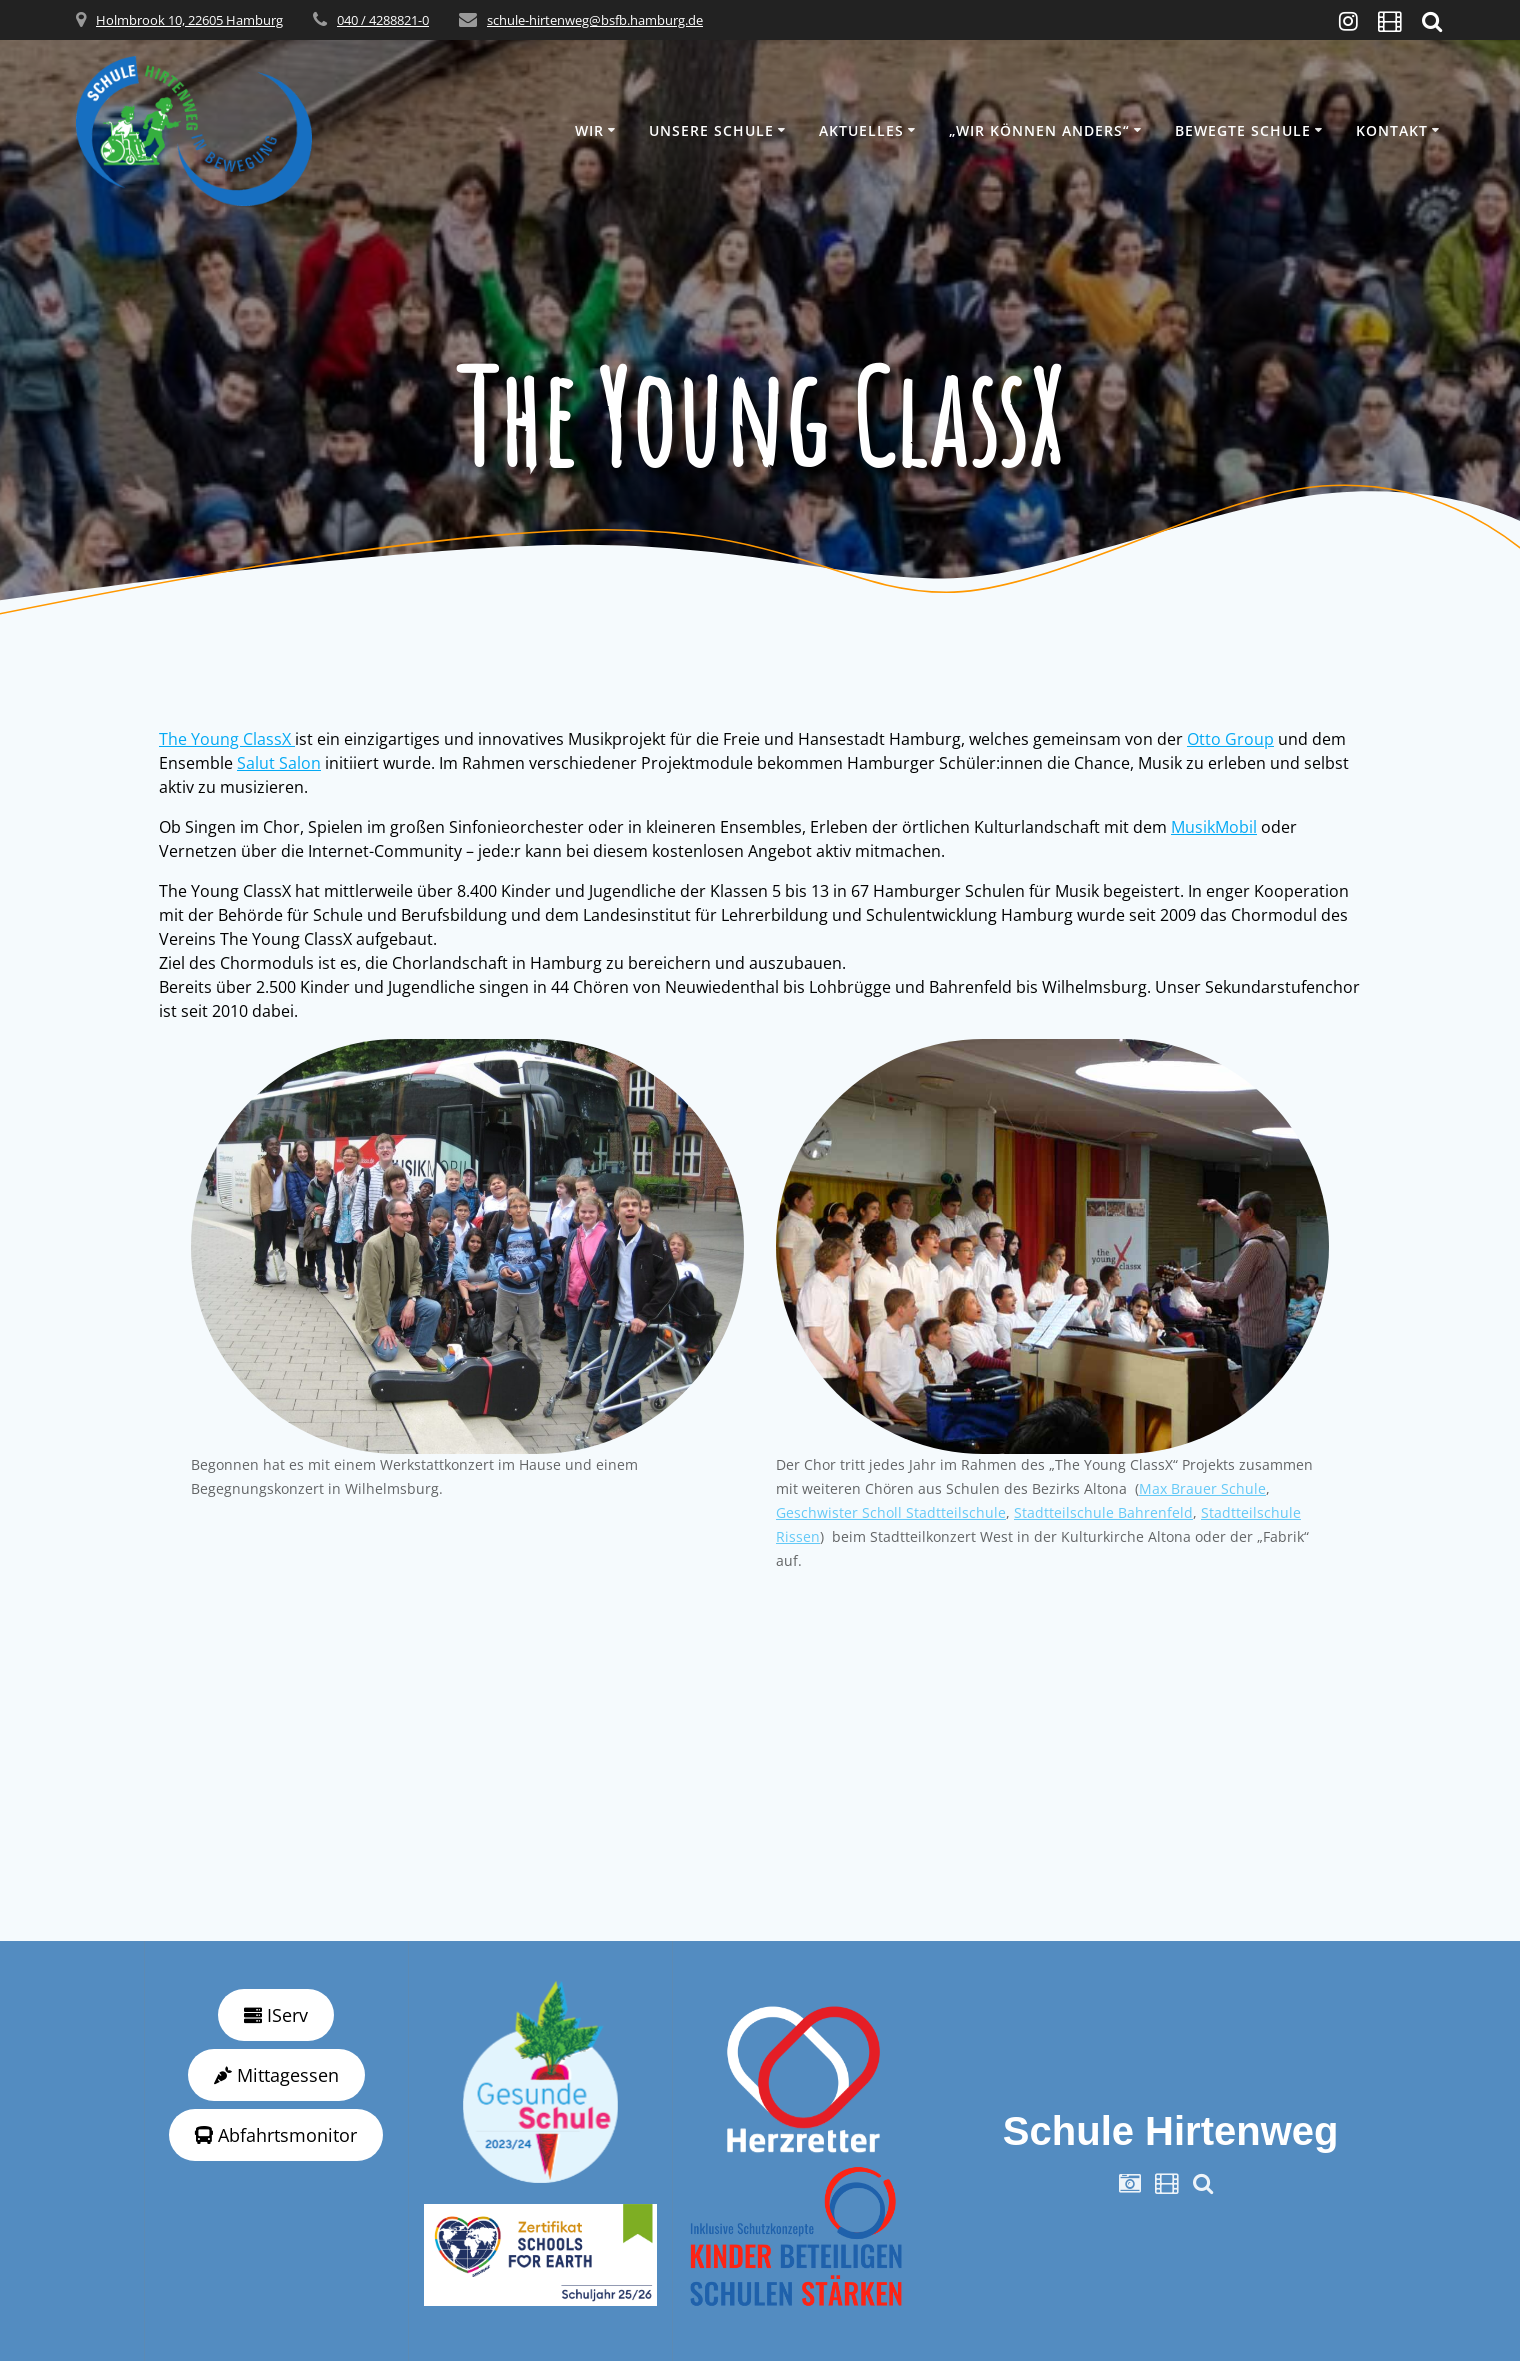 This screenshot has width=1520, height=2361. Describe the element at coordinates (1214, 827) in the screenshot. I see `MusikMobil` at that location.